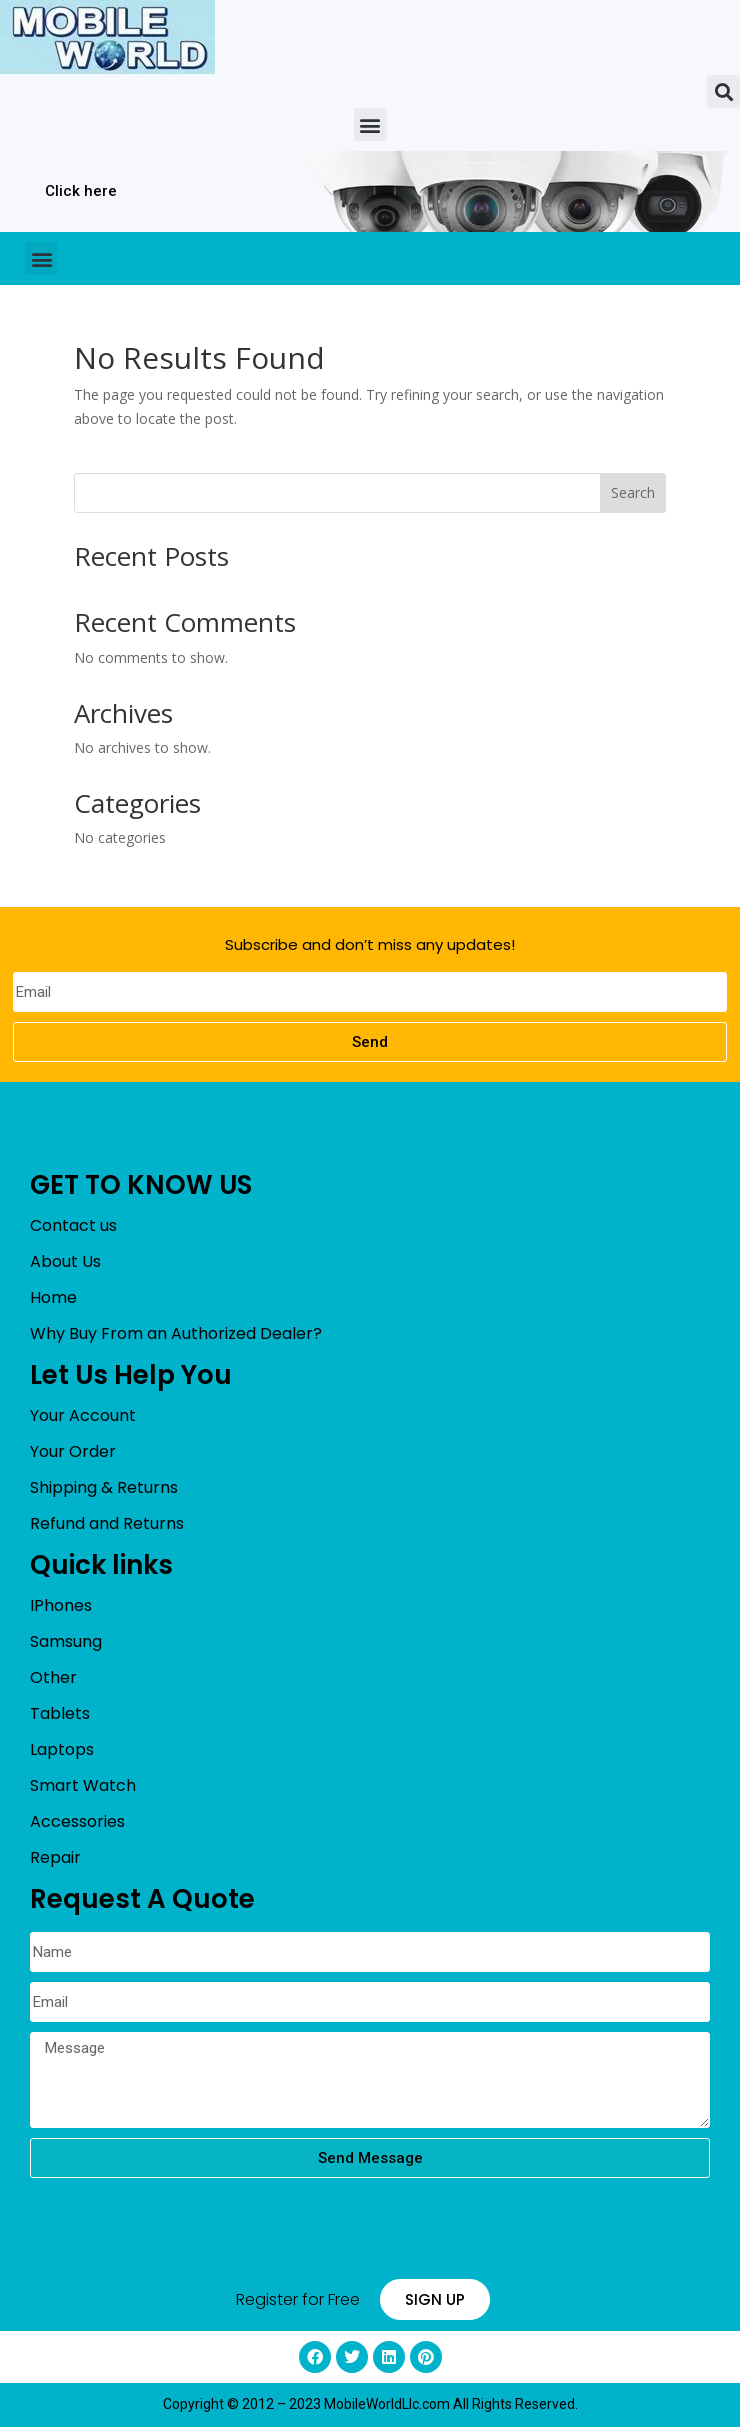 The image size is (740, 2427). I want to click on Refund and Returns, so click(107, 1523).